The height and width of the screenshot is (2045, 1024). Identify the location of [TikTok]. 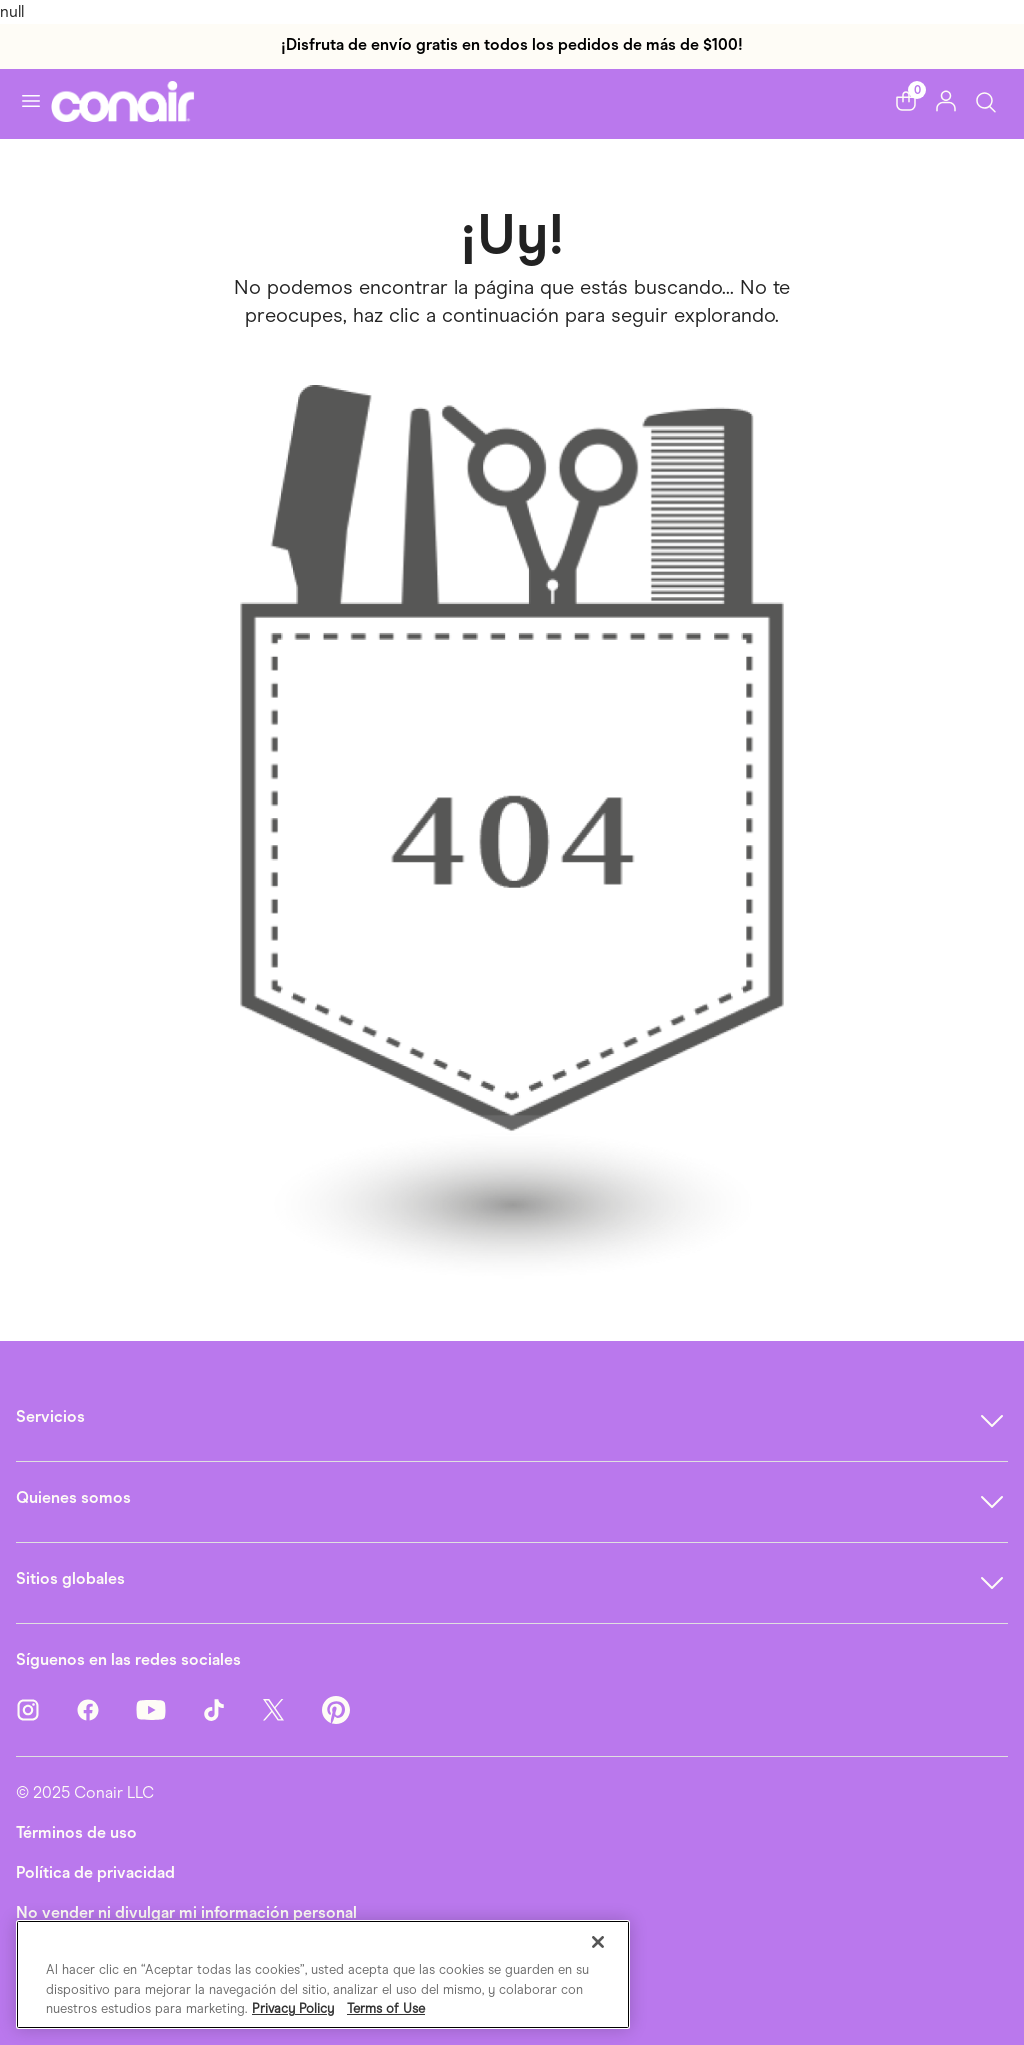
(232, 1708).